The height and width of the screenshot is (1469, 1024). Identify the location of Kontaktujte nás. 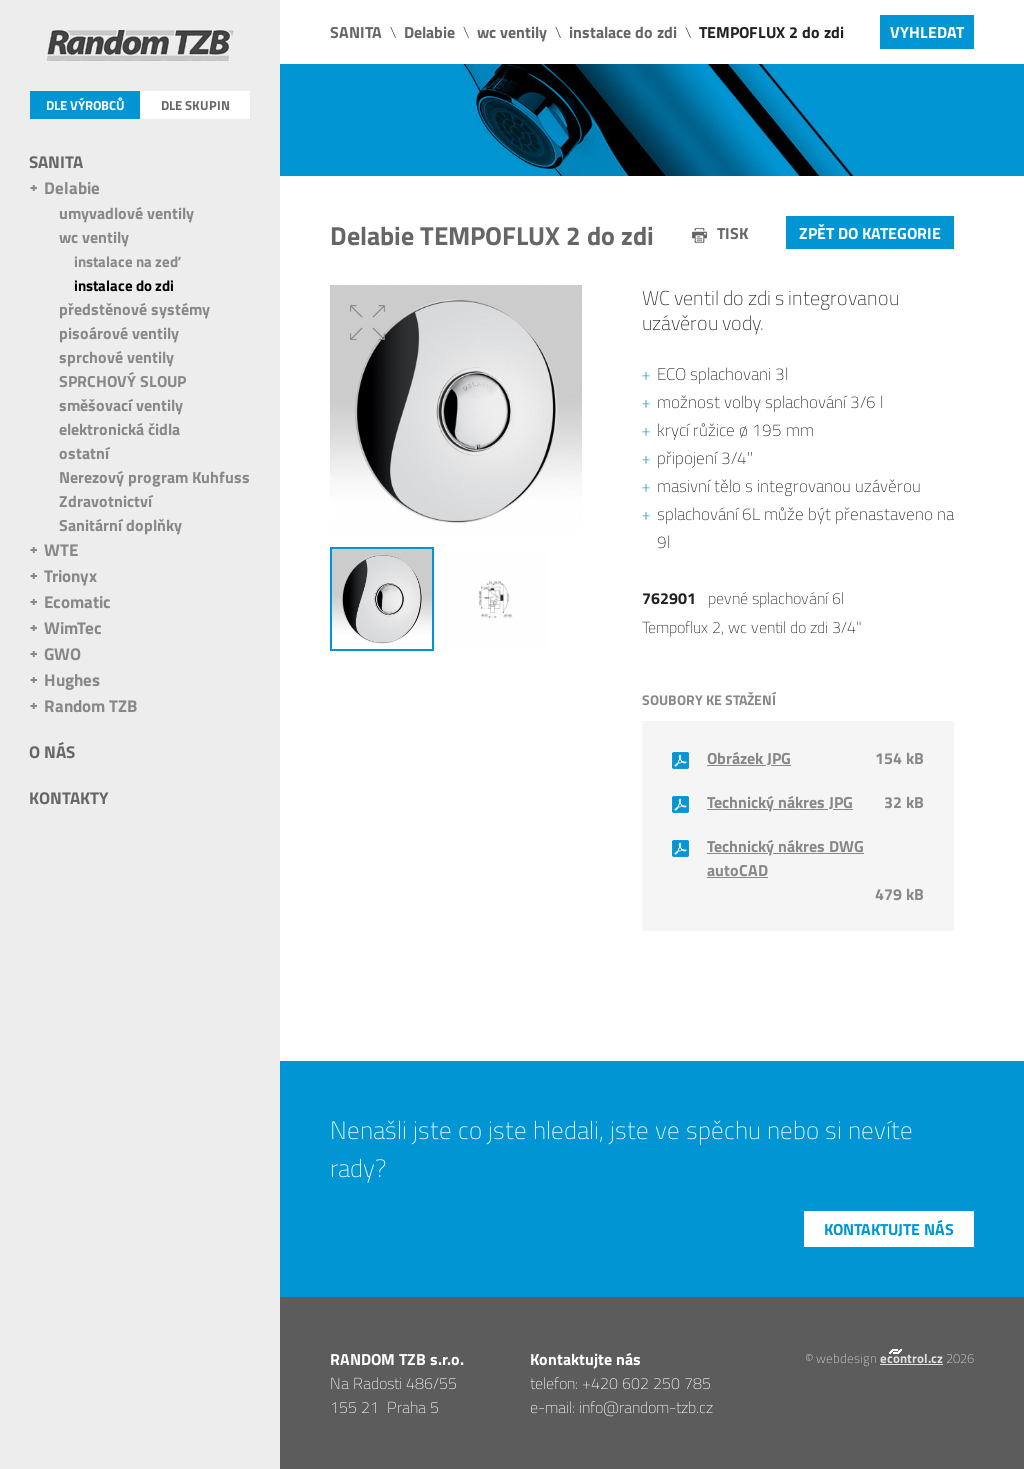
(889, 1229).